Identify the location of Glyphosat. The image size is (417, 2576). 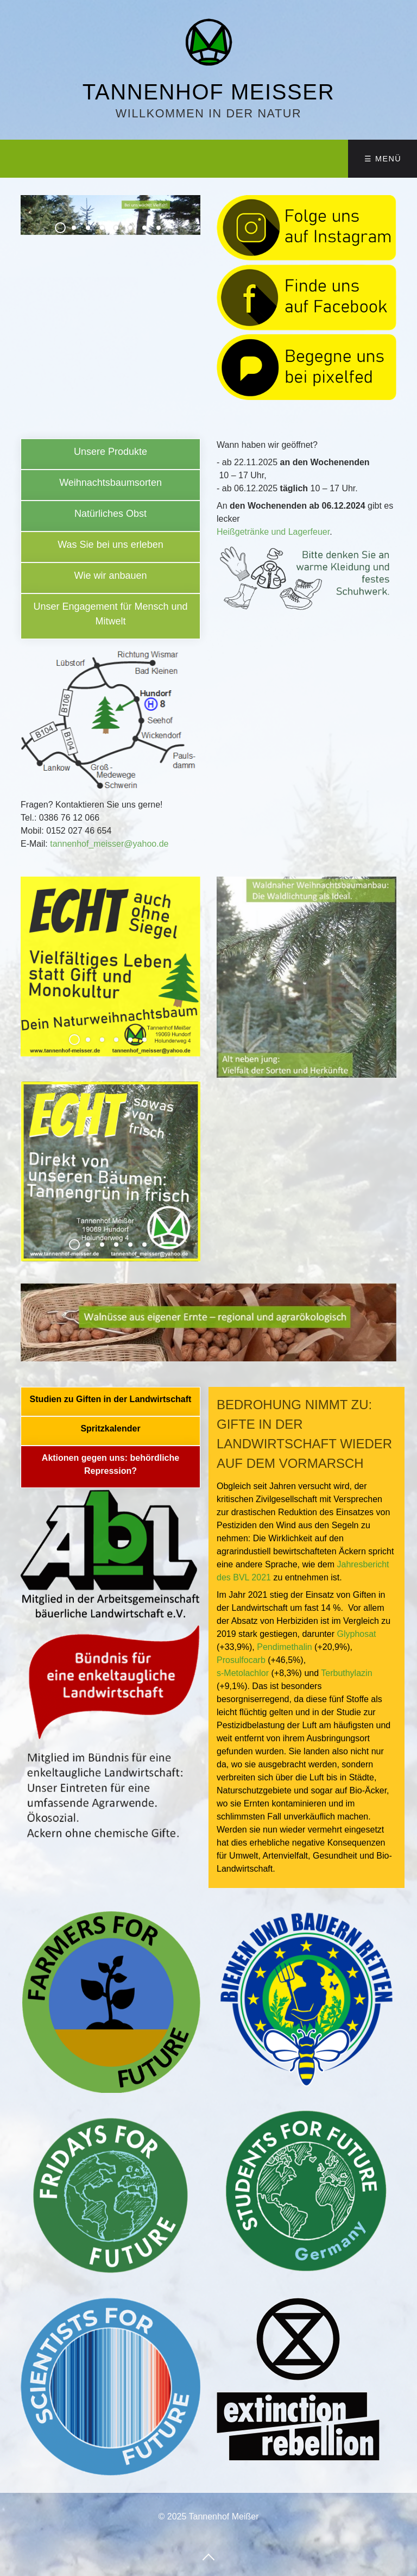
(356, 1634).